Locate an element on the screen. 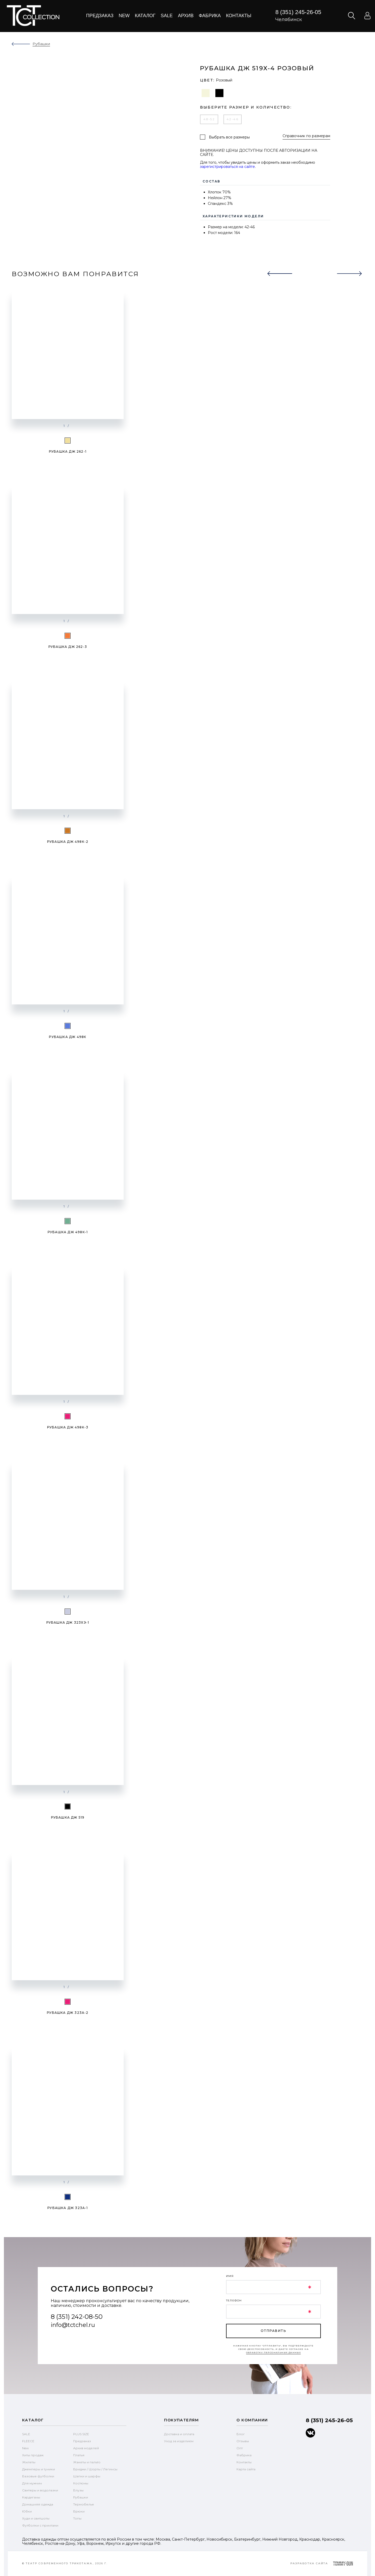 This screenshot has height=2576, width=375. Базовые футболки is located at coordinates (38, 2476).